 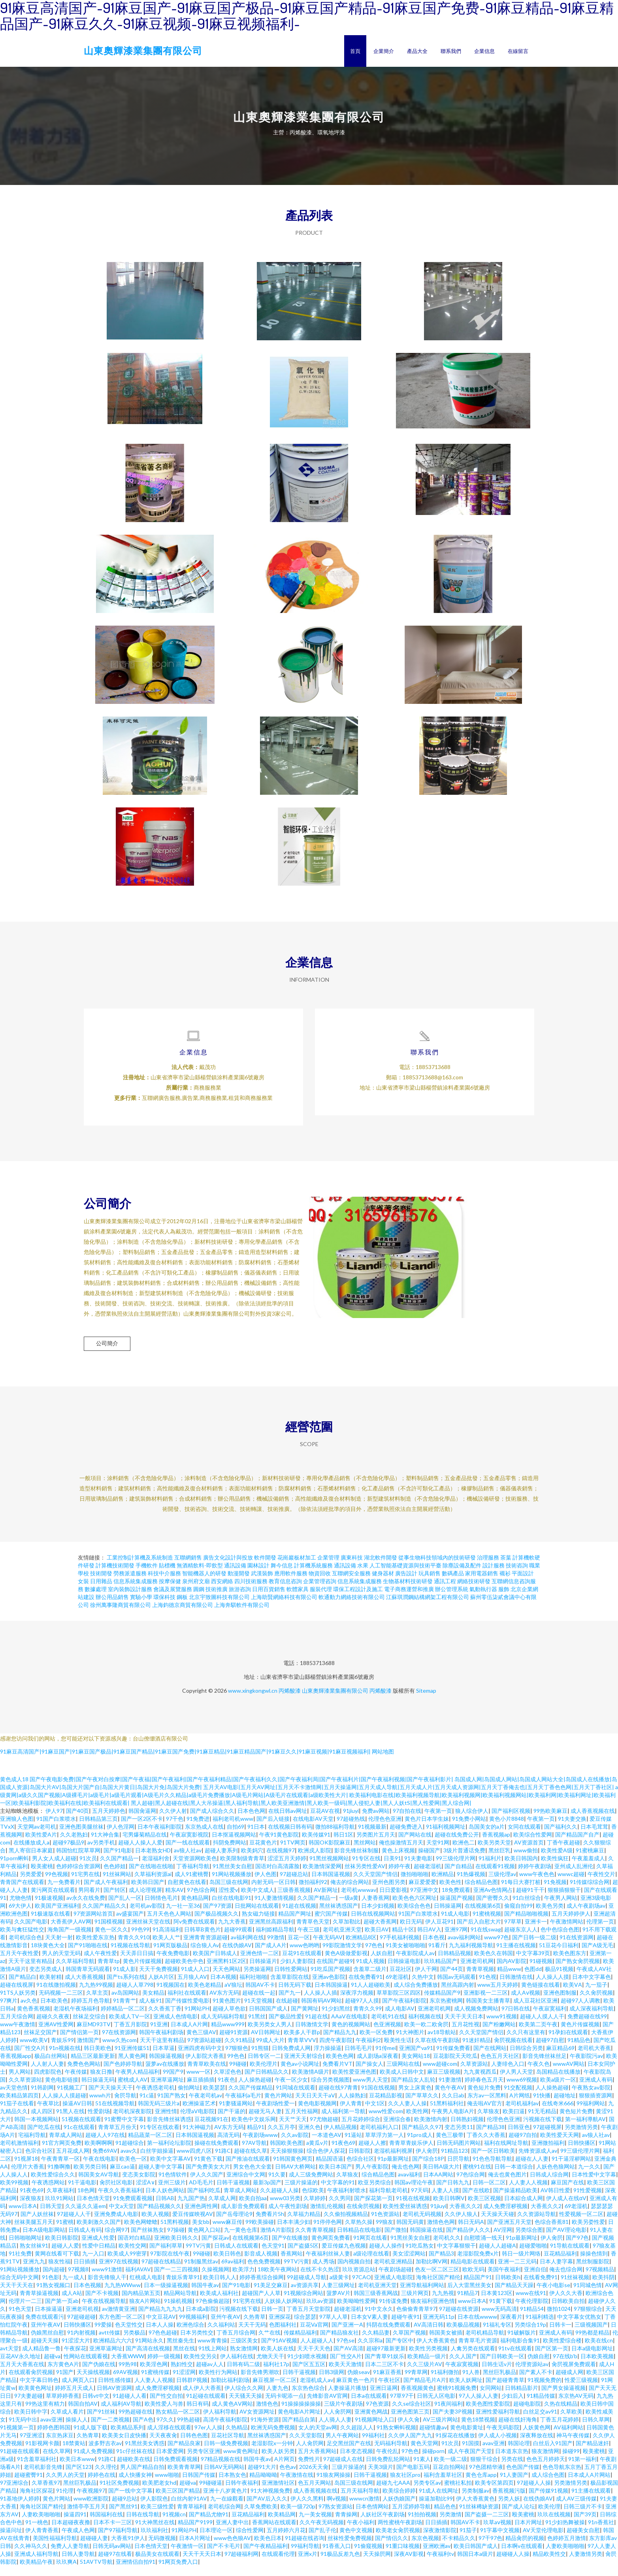 What do you see at coordinates (335, 1836) in the screenshot?
I see `微拍88福利导航` at bounding box center [335, 1836].